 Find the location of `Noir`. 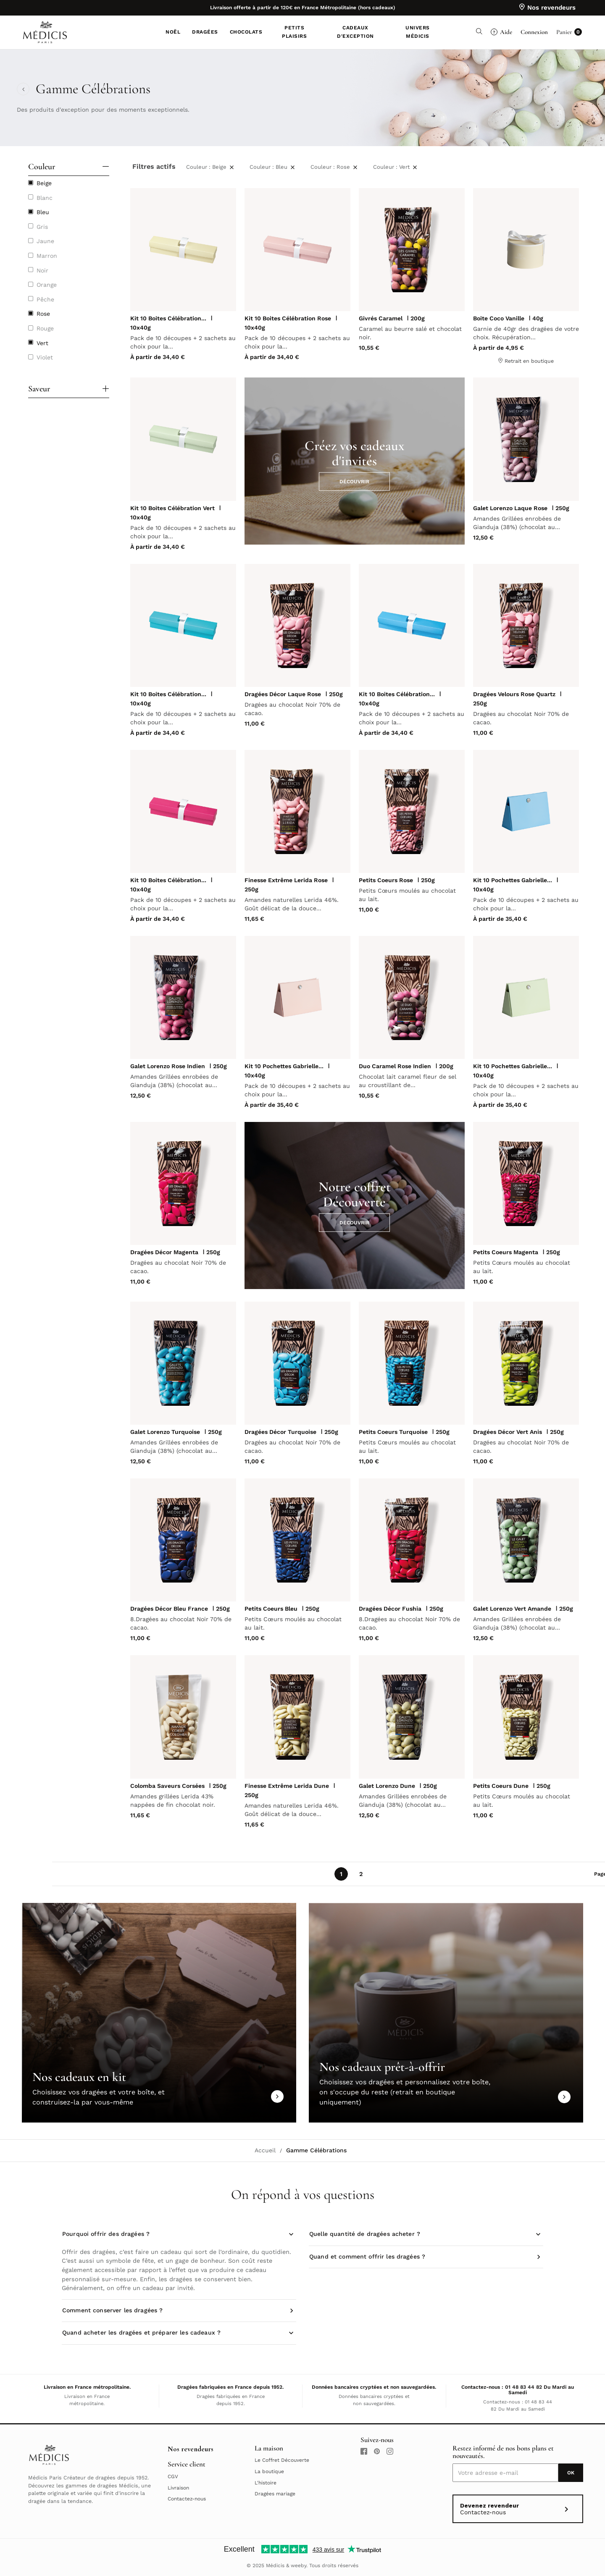

Noir is located at coordinates (42, 270).